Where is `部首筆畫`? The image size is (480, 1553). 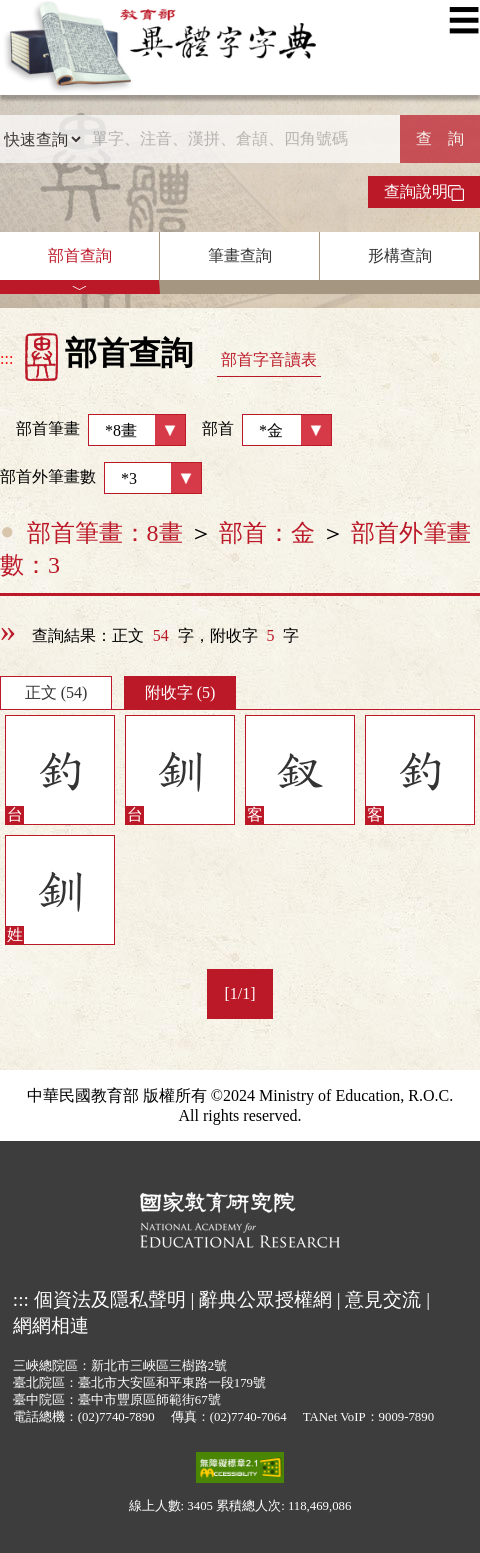 部首筆畫 is located at coordinates (93, 430).